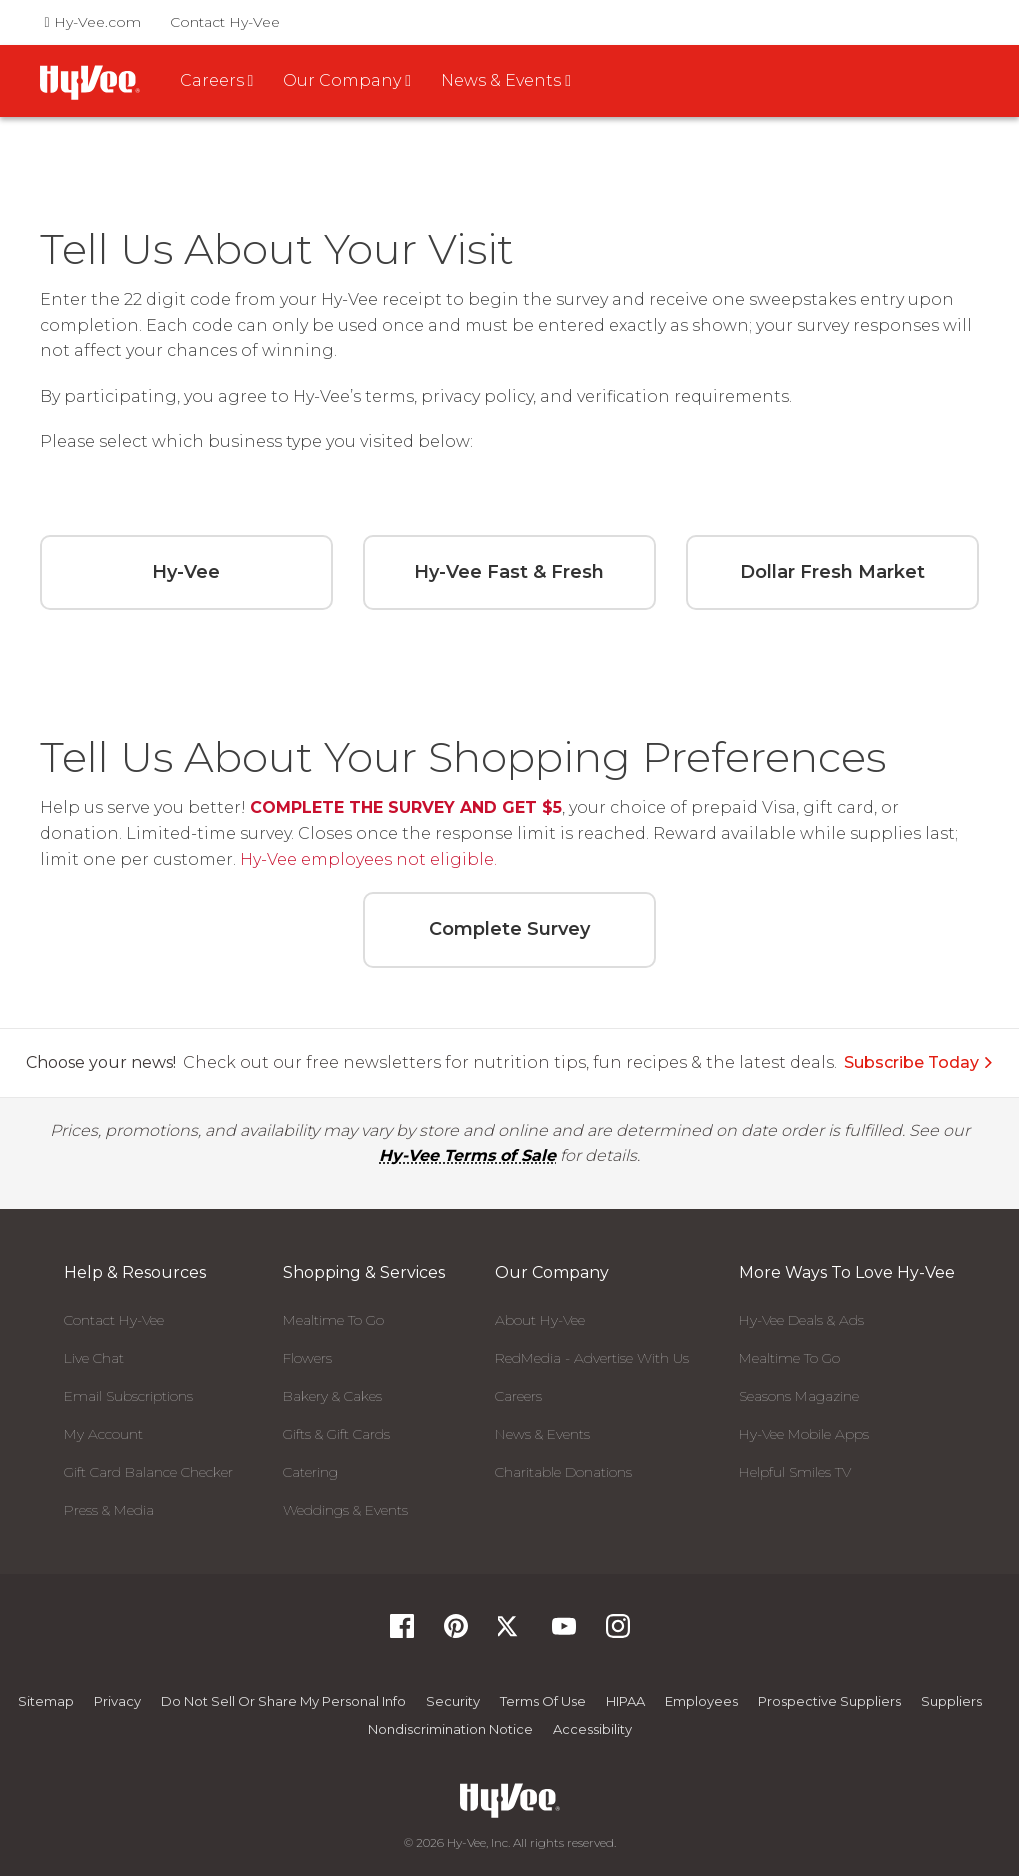 This screenshot has height=1876, width=1019. Describe the element at coordinates (333, 1320) in the screenshot. I see `Mealtime To Go` at that location.